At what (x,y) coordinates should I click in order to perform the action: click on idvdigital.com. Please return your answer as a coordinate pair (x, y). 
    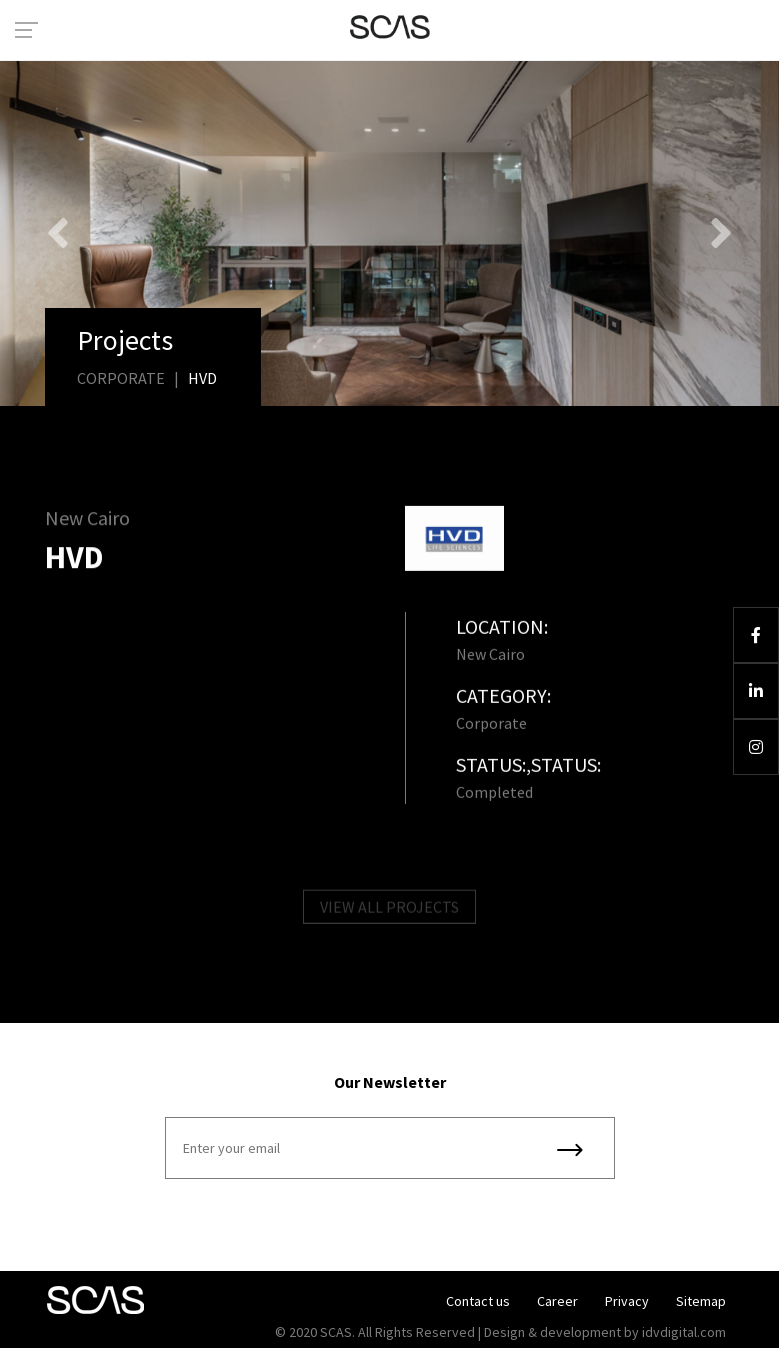
    Looking at the image, I should click on (684, 1332).